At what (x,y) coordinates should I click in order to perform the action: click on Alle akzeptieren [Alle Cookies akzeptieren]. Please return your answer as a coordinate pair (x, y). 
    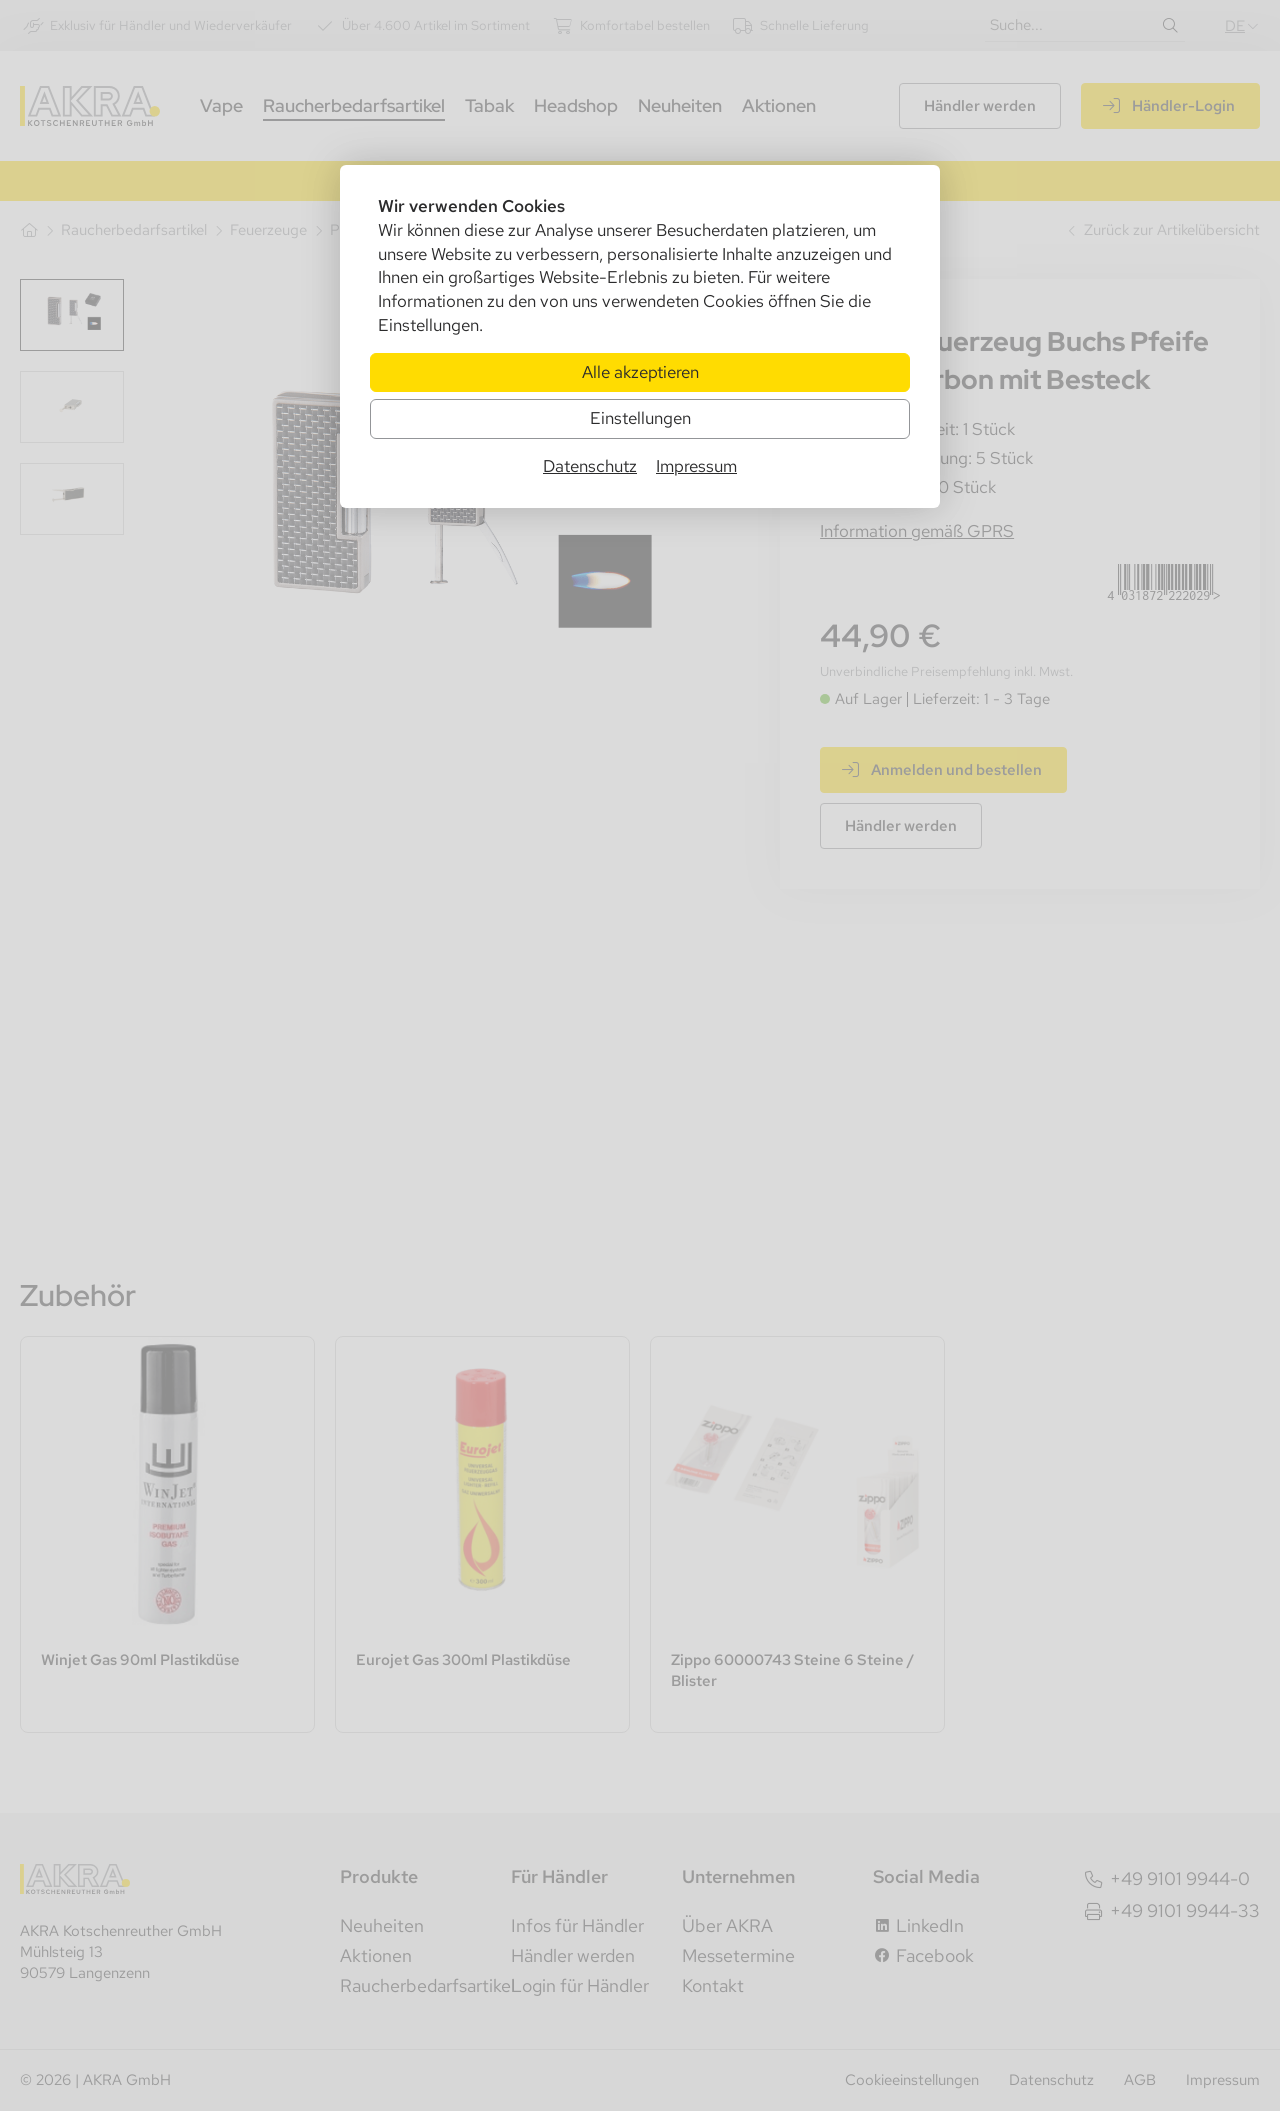
    Looking at the image, I should click on (640, 372).